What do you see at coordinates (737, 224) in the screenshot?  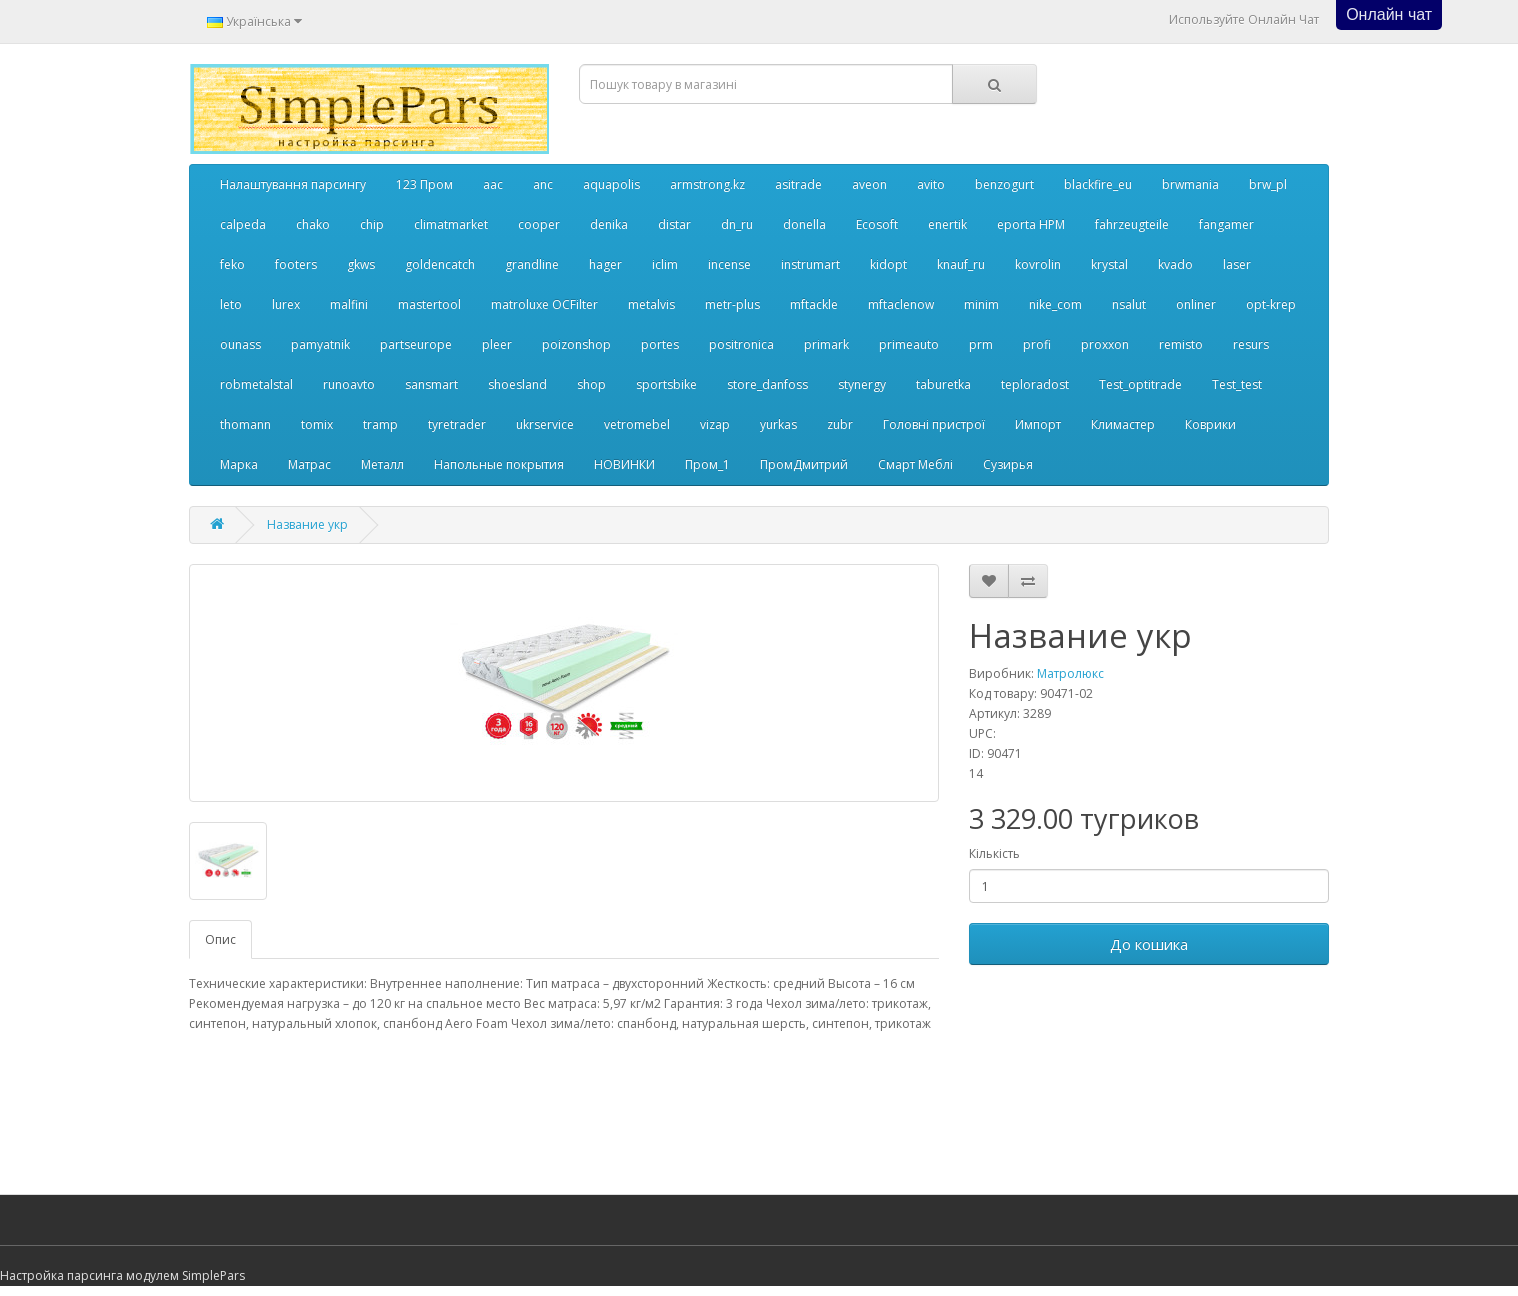 I see `dn_ru` at bounding box center [737, 224].